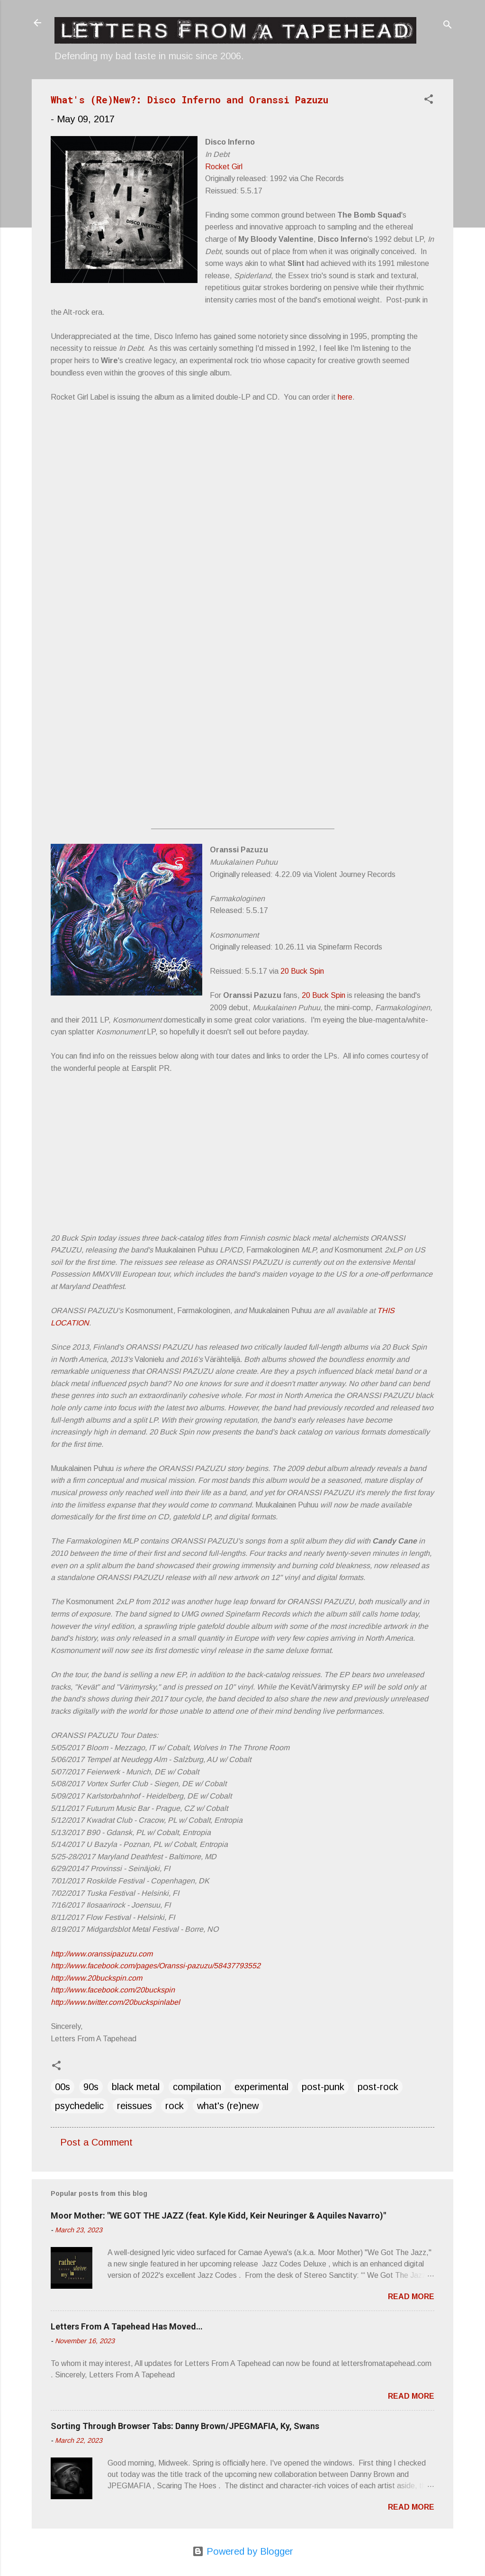  Describe the element at coordinates (96, 1978) in the screenshot. I see `http://www.20buckspin.com` at that location.